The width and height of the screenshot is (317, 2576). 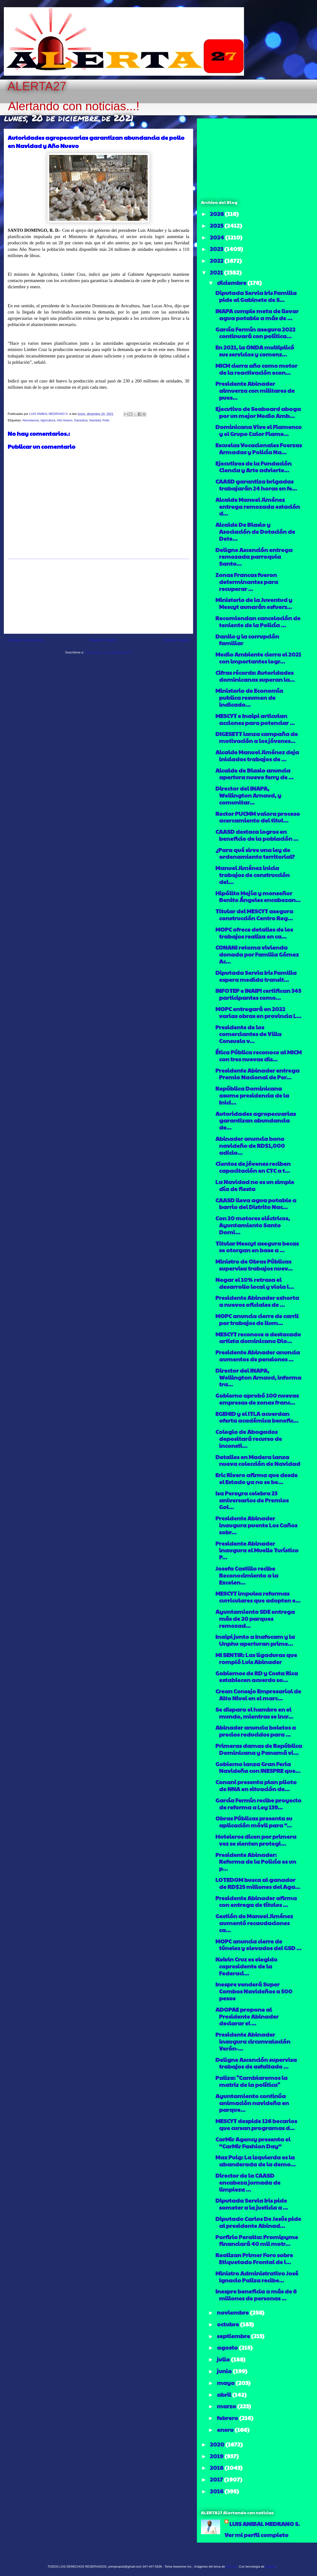 What do you see at coordinates (255, 1640) in the screenshot?
I see `Inaipi junto a Inafocam y la Unphu aperturan prime...` at bounding box center [255, 1640].